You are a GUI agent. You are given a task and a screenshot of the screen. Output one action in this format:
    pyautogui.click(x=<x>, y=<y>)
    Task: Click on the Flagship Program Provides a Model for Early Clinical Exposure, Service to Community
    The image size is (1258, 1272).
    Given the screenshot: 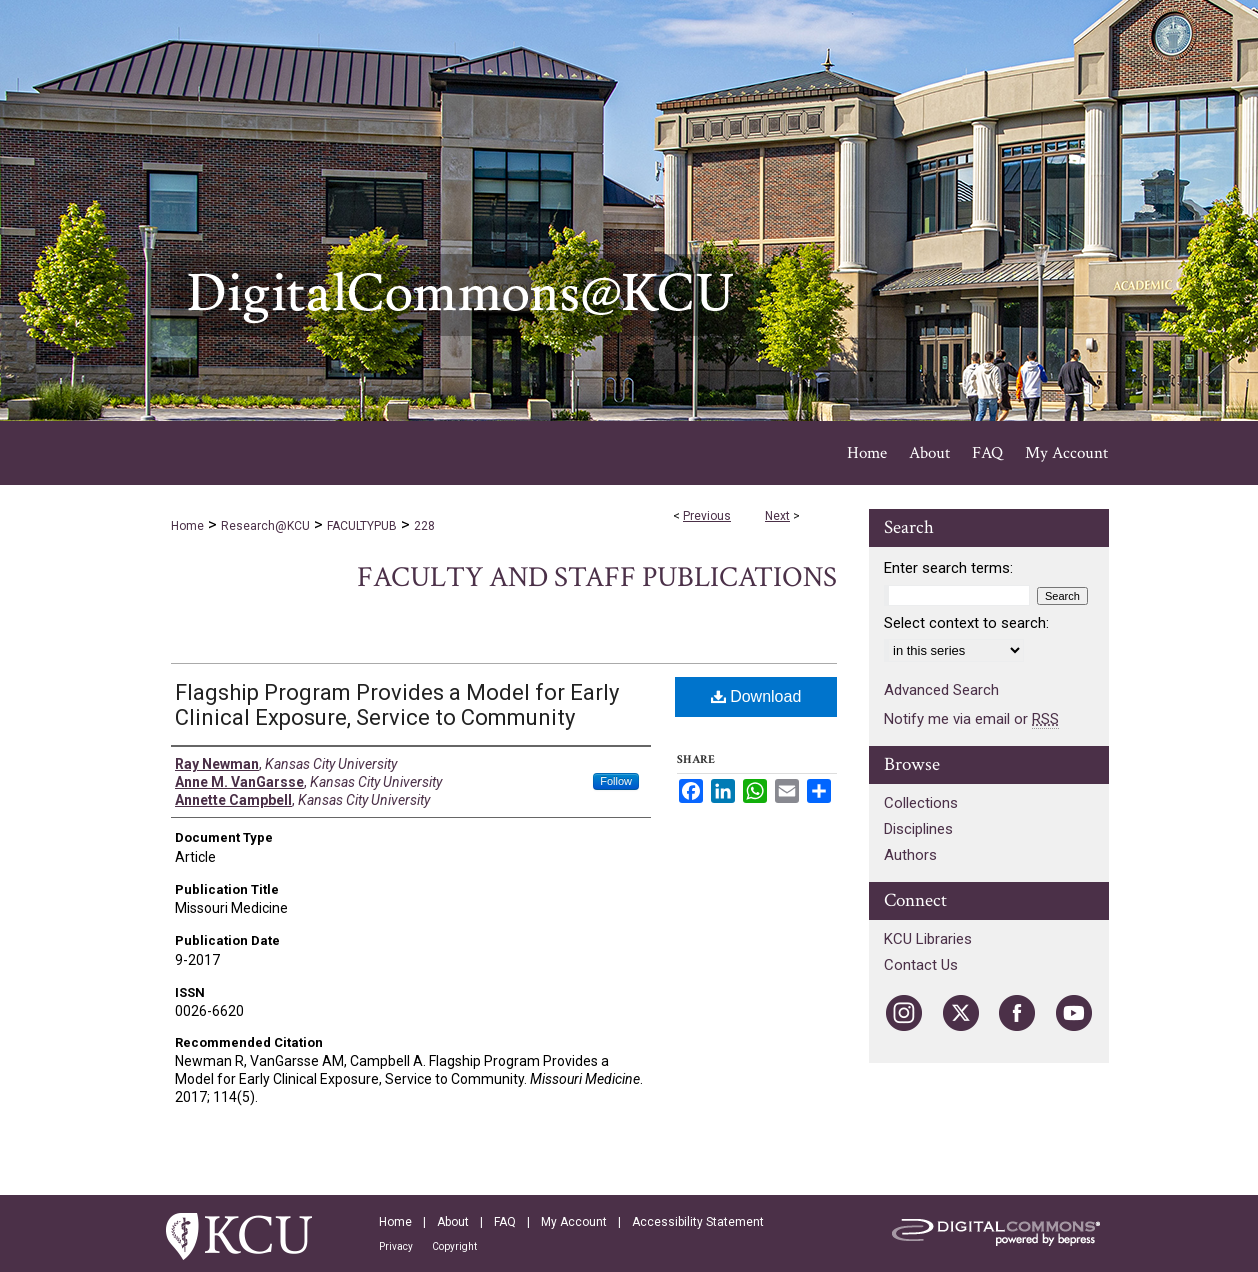 What is the action you would take?
    pyautogui.click(x=397, y=705)
    